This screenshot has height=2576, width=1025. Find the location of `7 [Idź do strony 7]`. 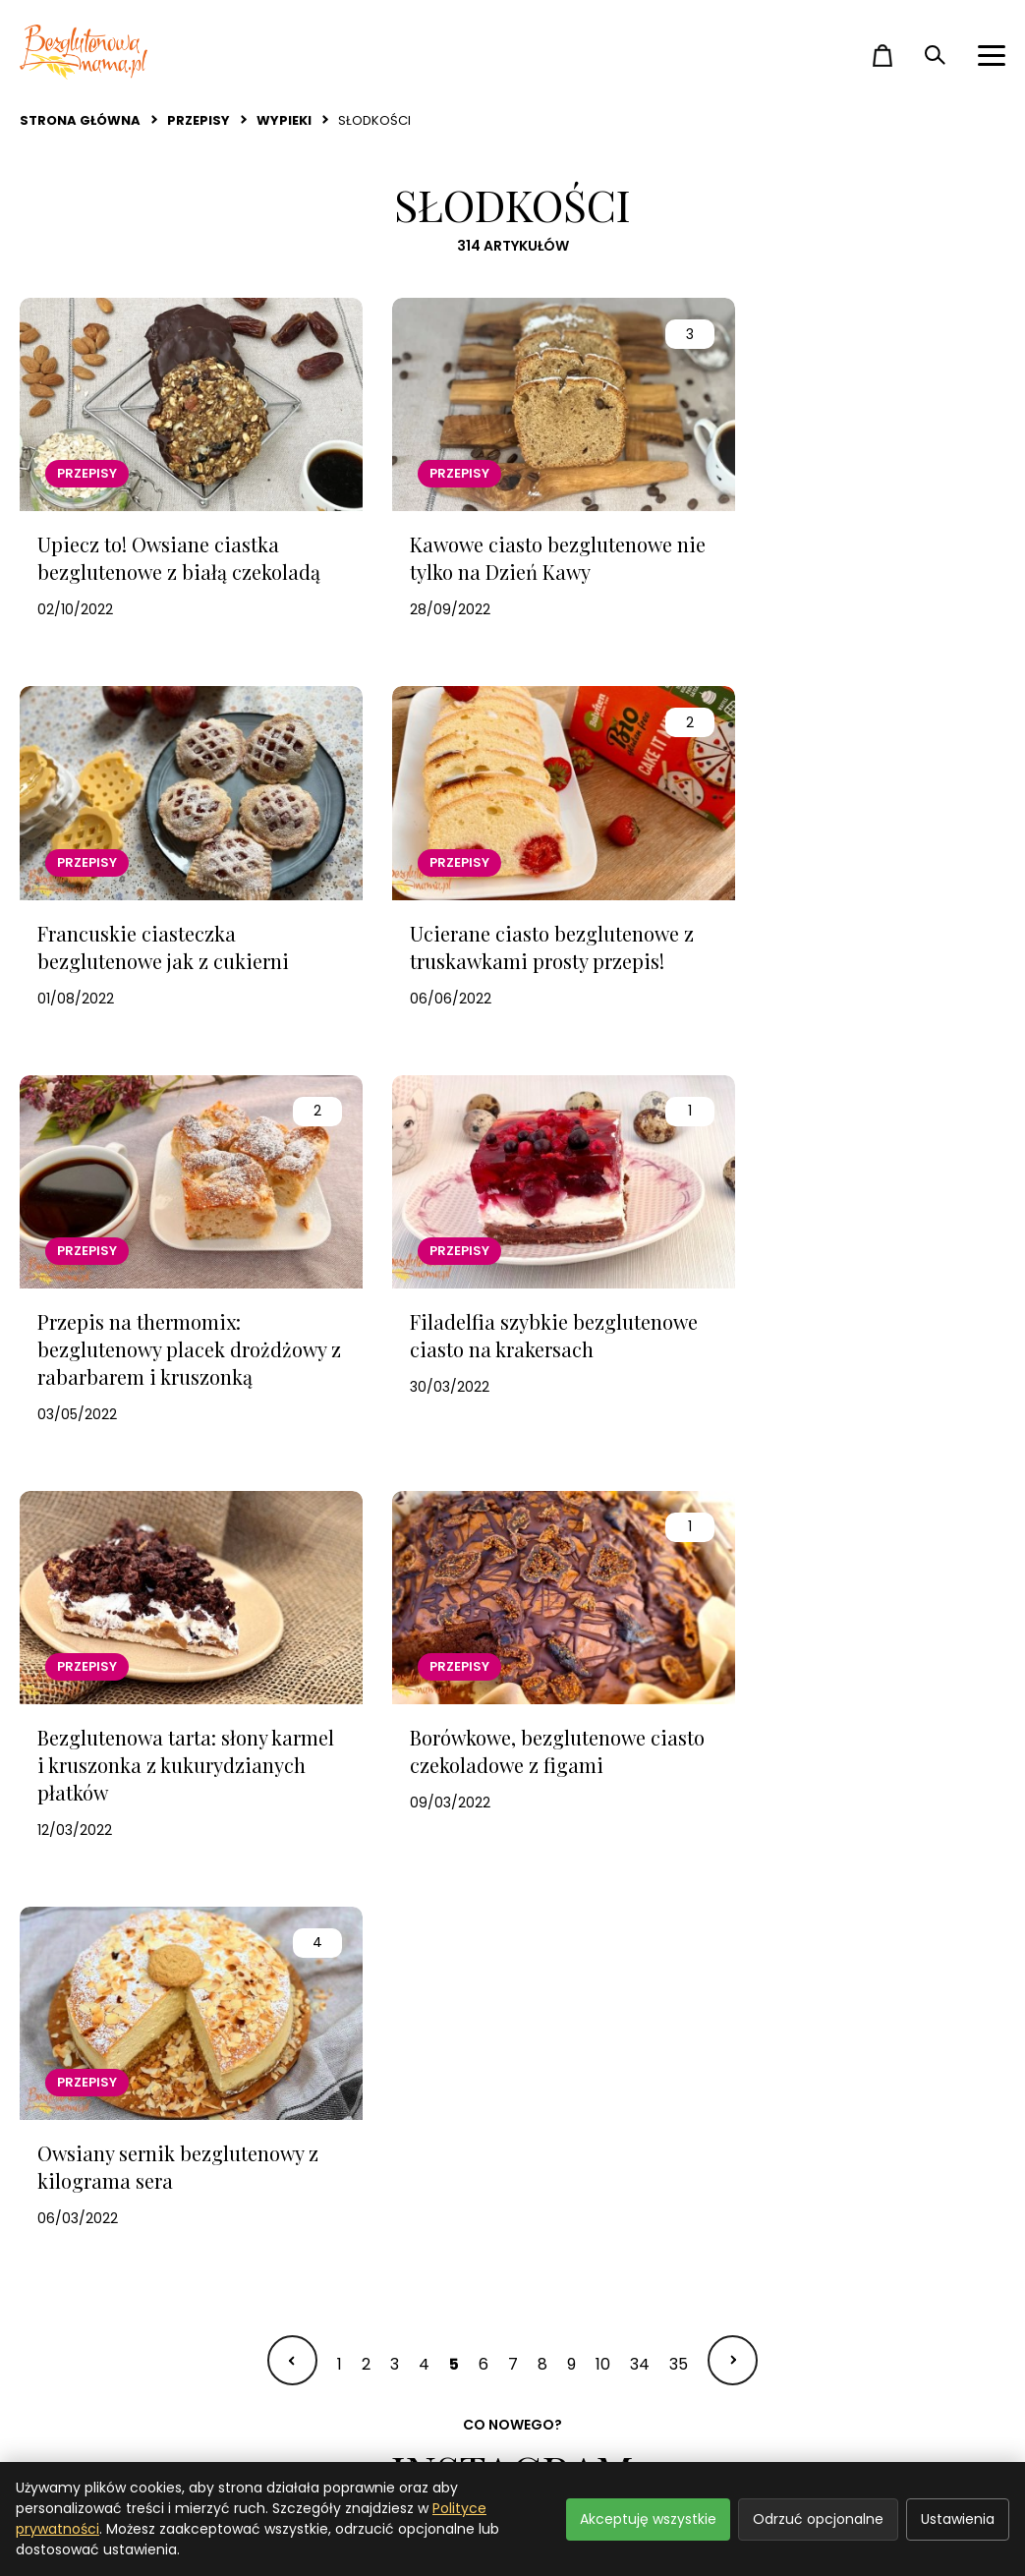

7 [Idź do strony 7] is located at coordinates (513, 1585).